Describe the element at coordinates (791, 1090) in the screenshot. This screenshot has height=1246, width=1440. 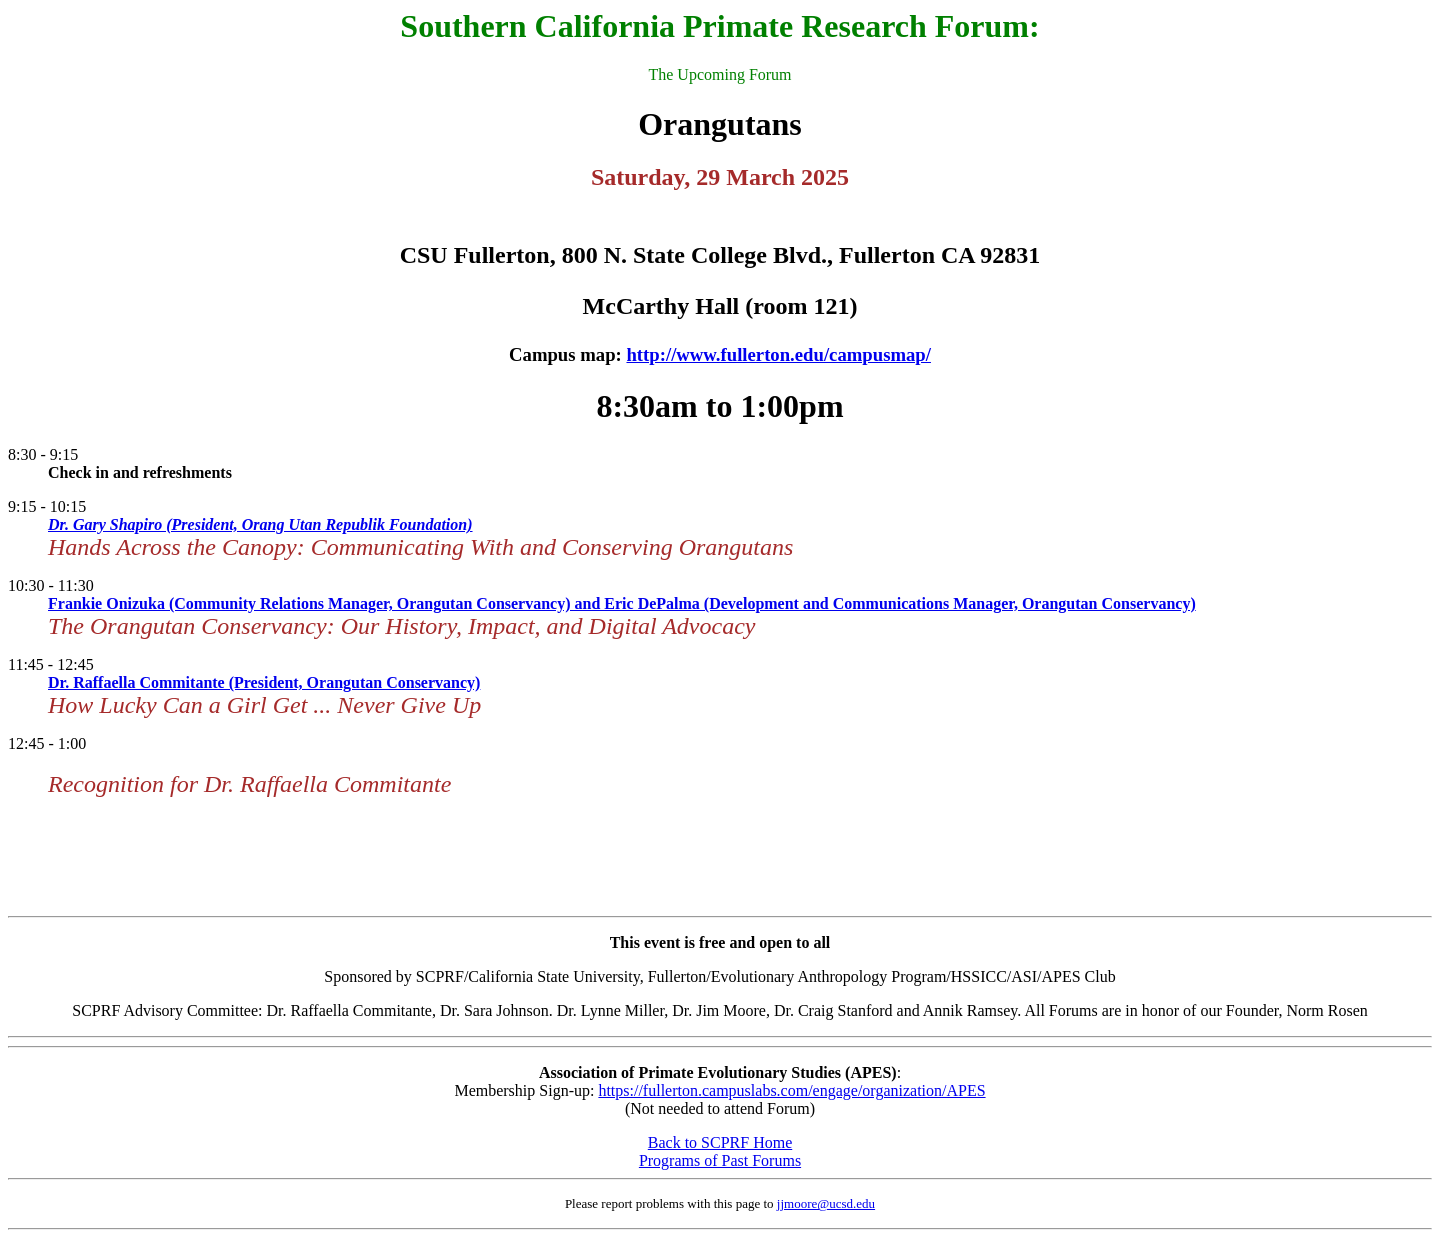
I see `https://fullerton.campuslabs.com/engage/organization/APES` at that location.